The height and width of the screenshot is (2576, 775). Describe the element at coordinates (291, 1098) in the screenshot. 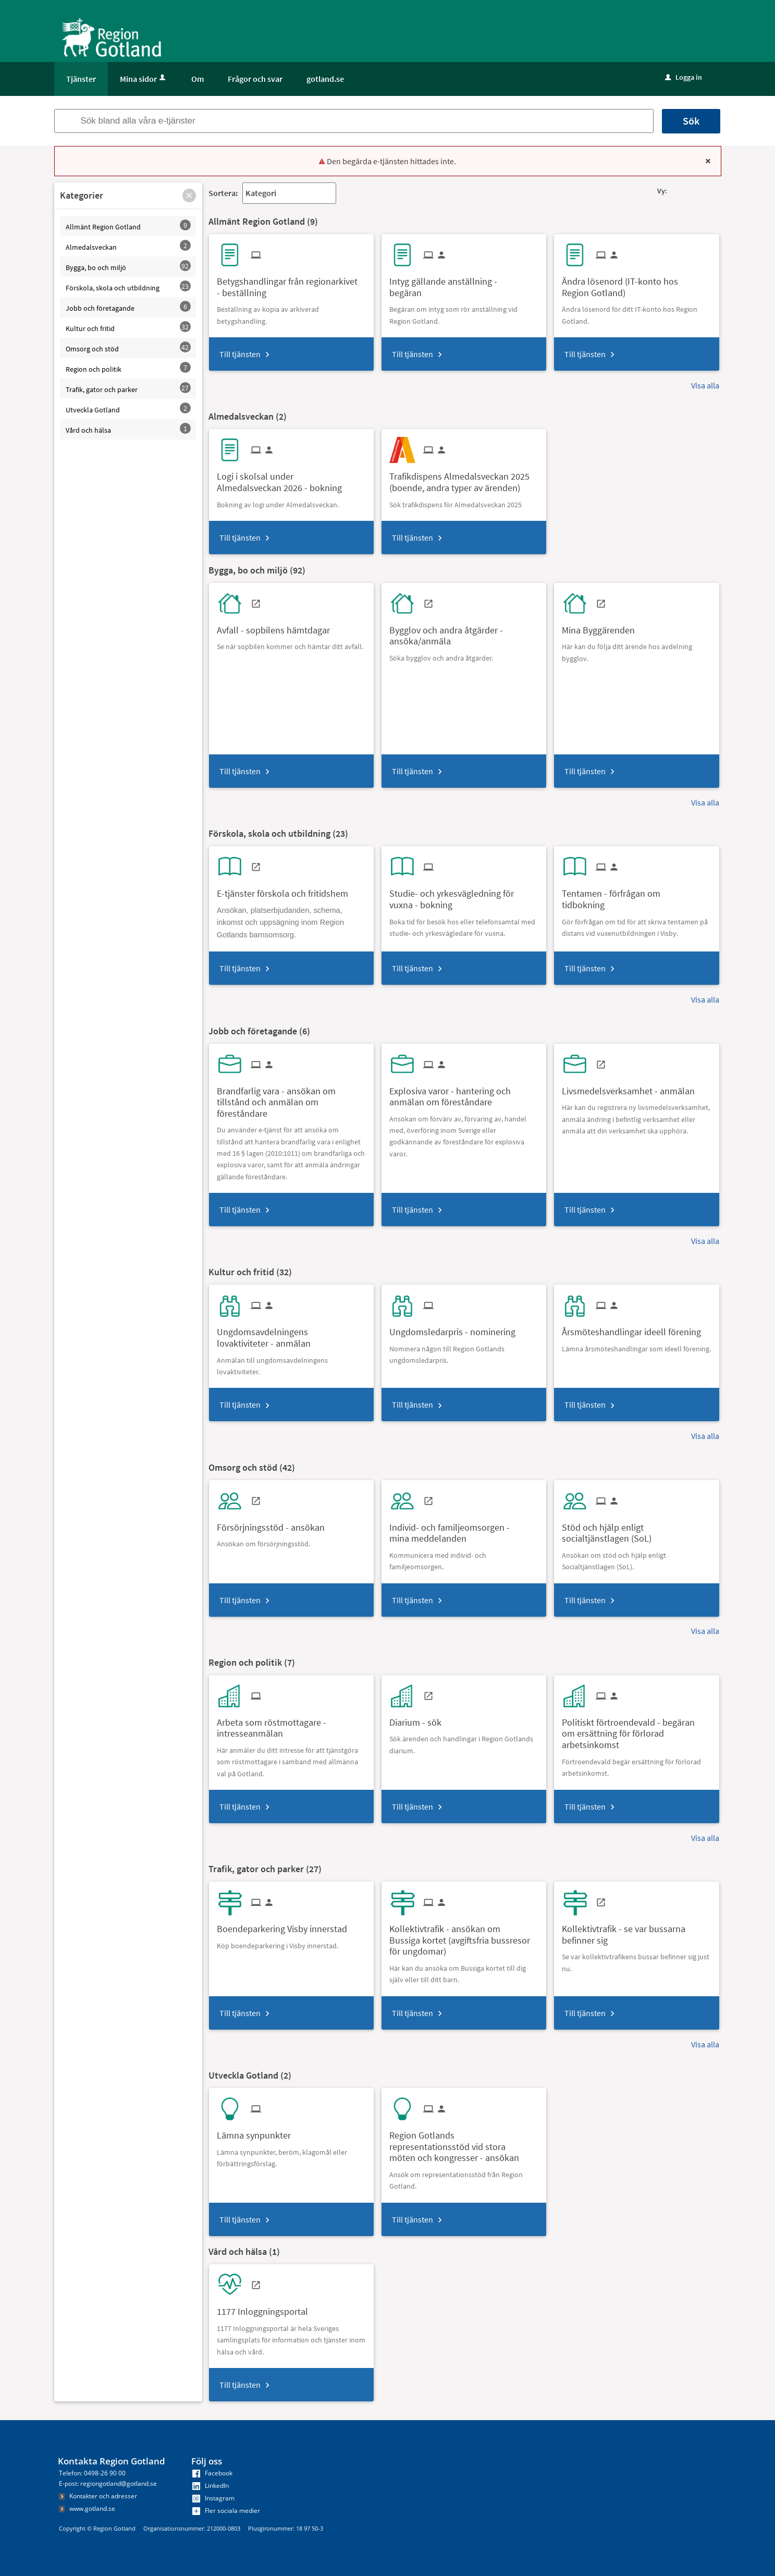

I see `[Till tjänsten Brandfarlig vara - ansökan om tillstånd och anmälan om föreståndare]` at that location.